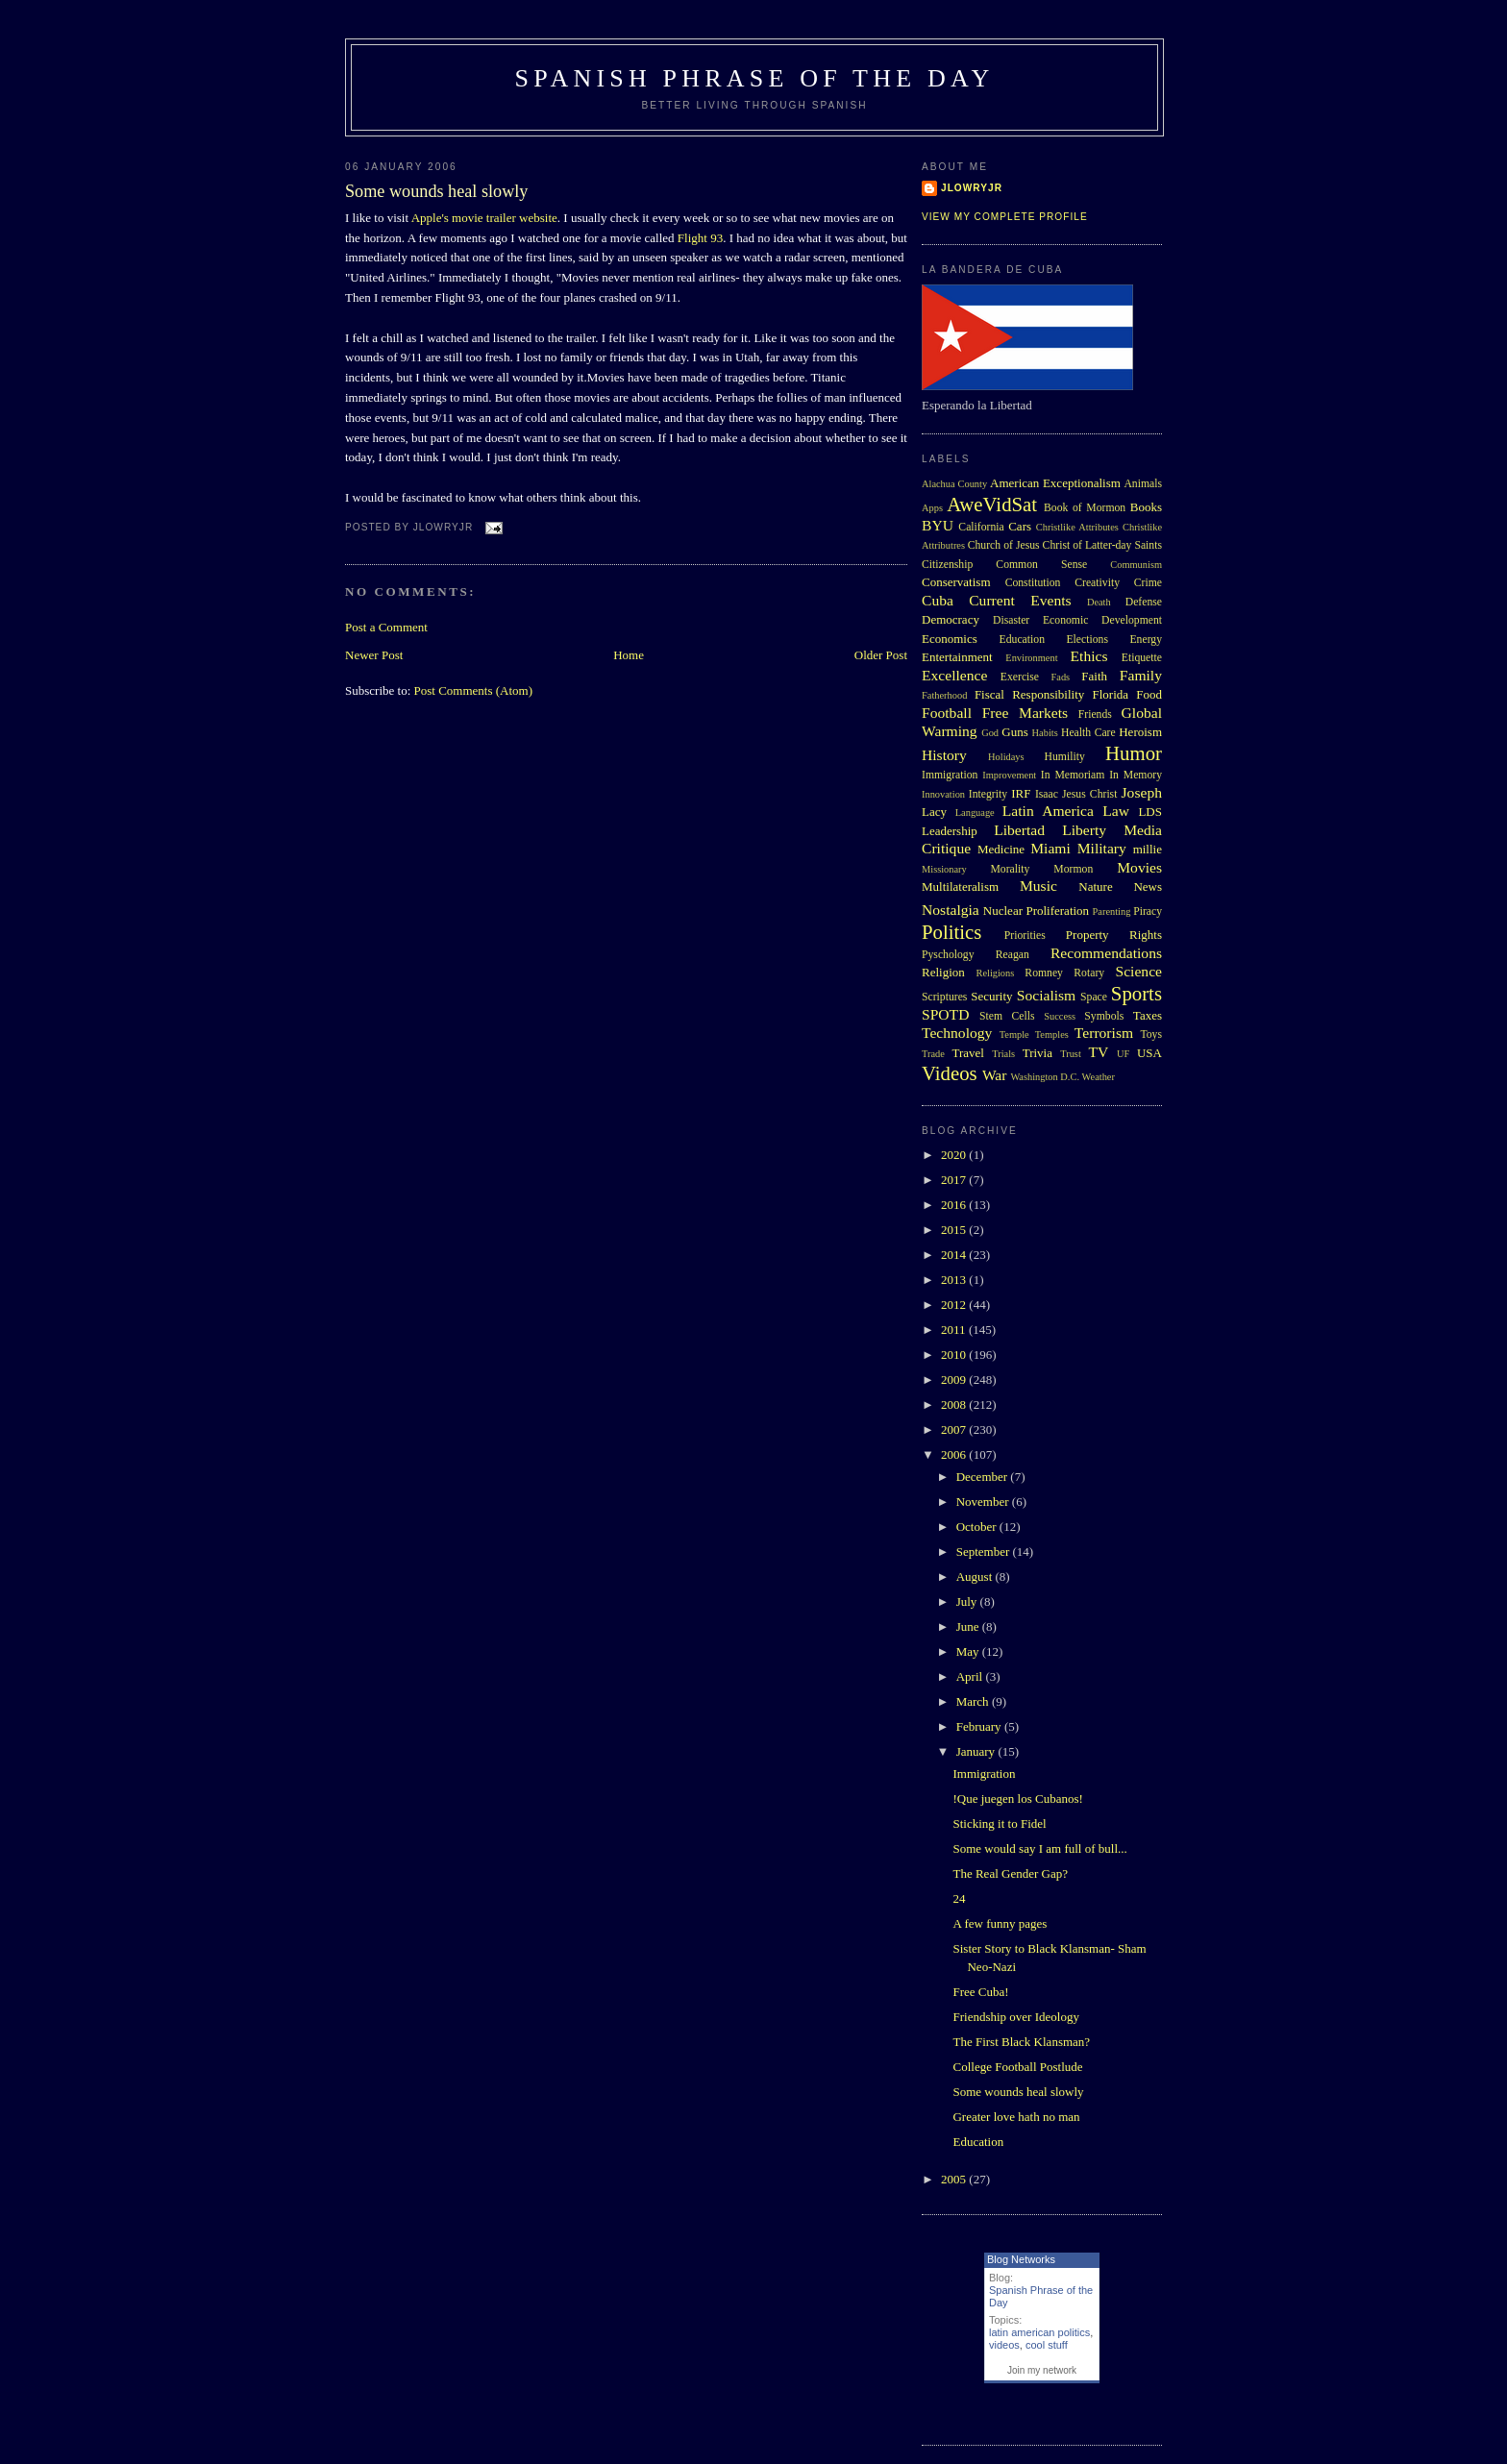 Image resolution: width=1507 pixels, height=2464 pixels. I want to click on videos, so click(1004, 2345).